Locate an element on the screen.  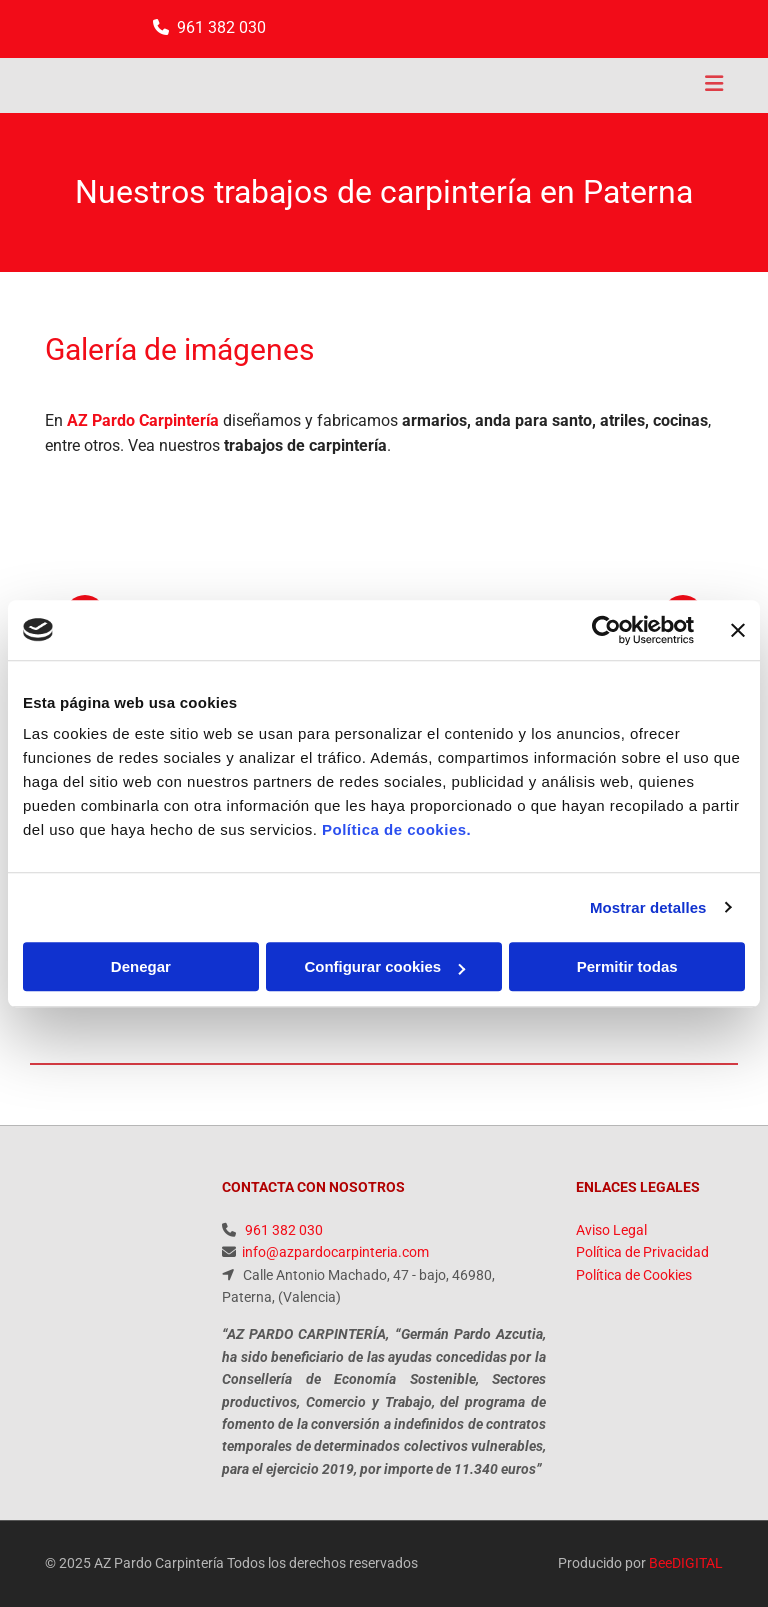
Aviso Legal is located at coordinates (611, 1230).